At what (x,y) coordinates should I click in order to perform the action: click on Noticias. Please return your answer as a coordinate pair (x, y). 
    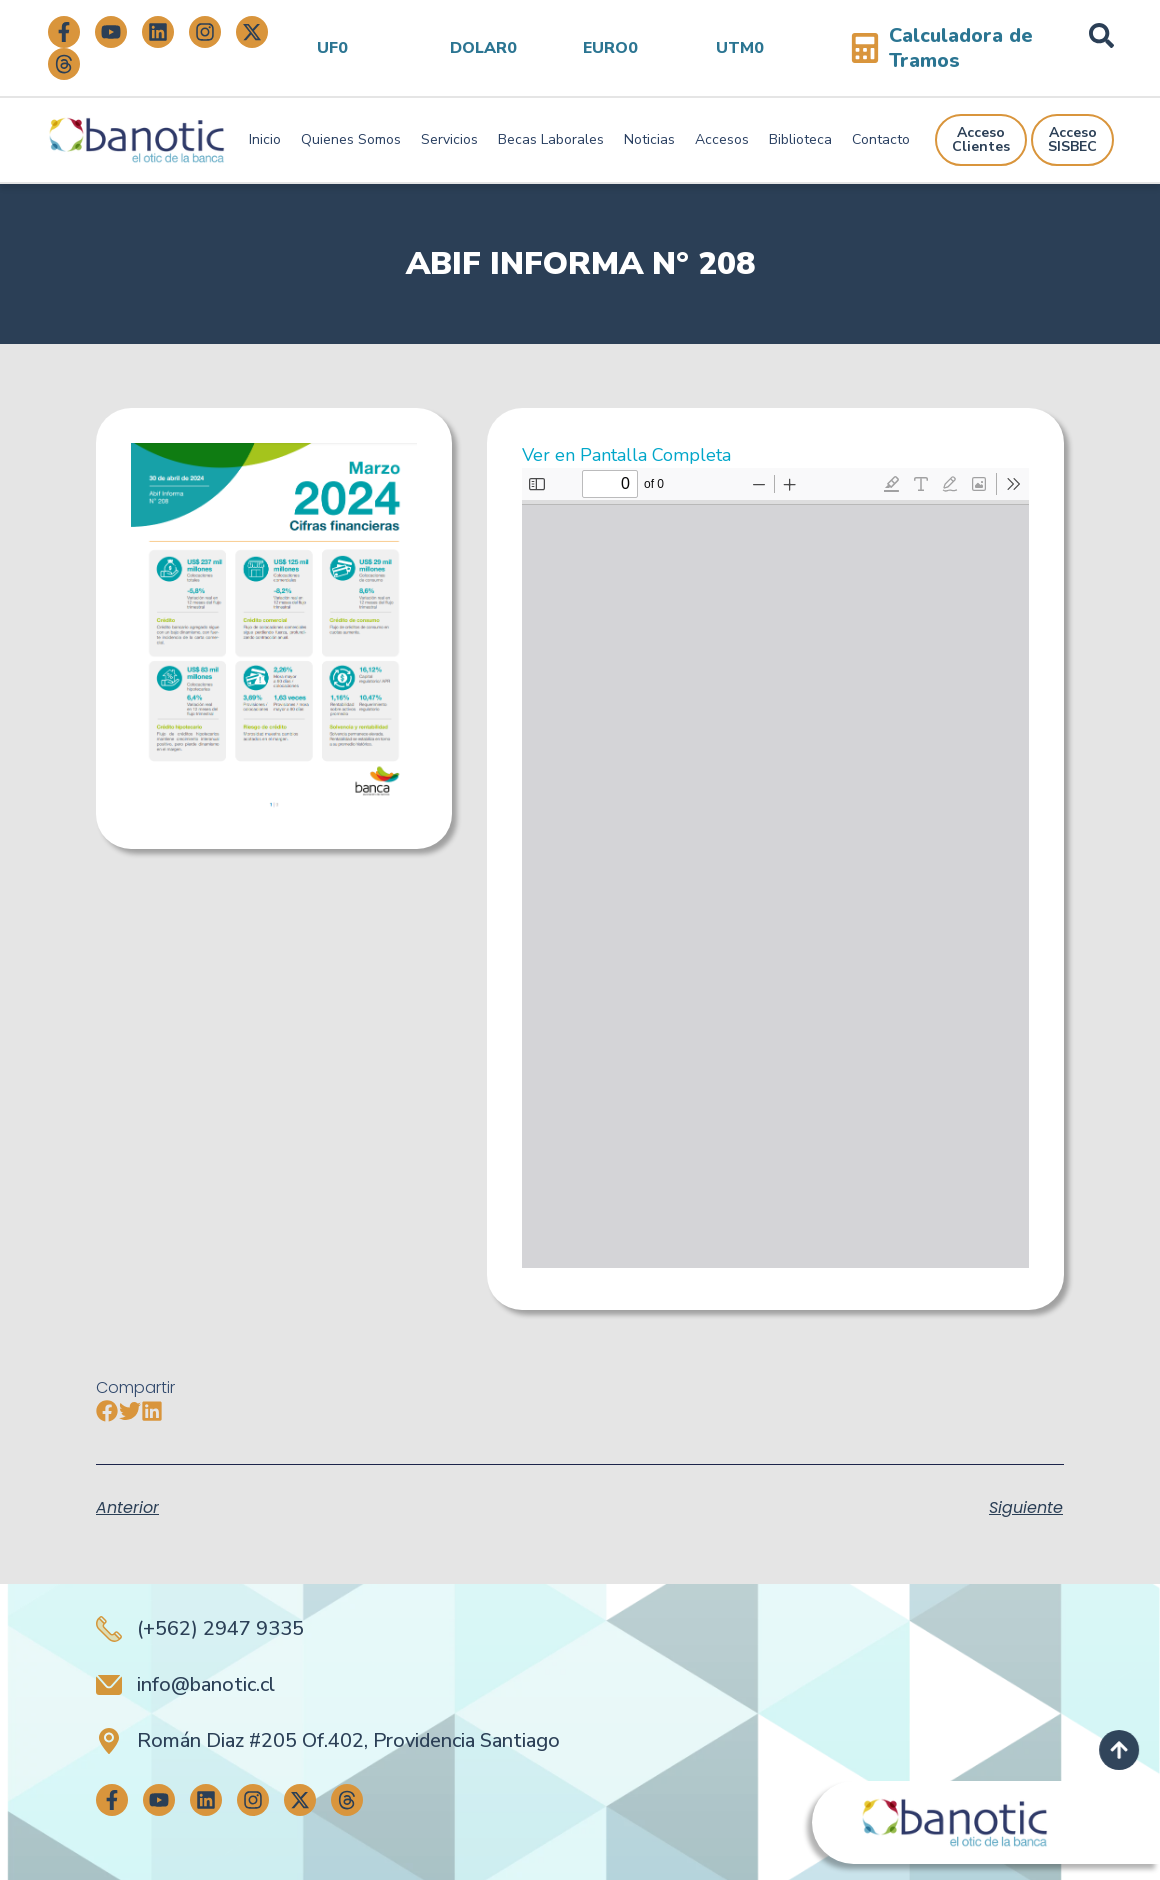
    Looking at the image, I should click on (649, 139).